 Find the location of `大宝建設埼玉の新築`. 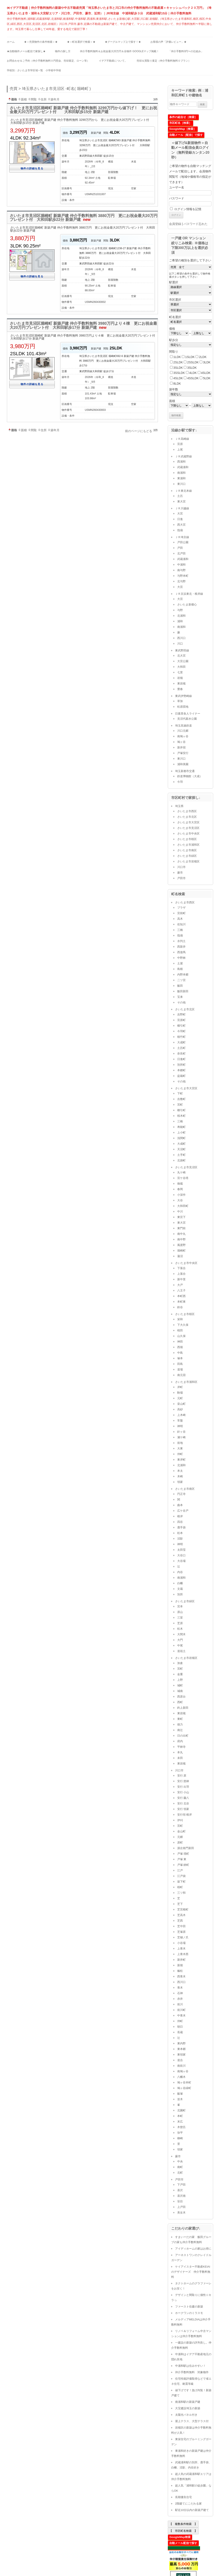

大宝建設埼玉の新築 is located at coordinates (187, 2408).